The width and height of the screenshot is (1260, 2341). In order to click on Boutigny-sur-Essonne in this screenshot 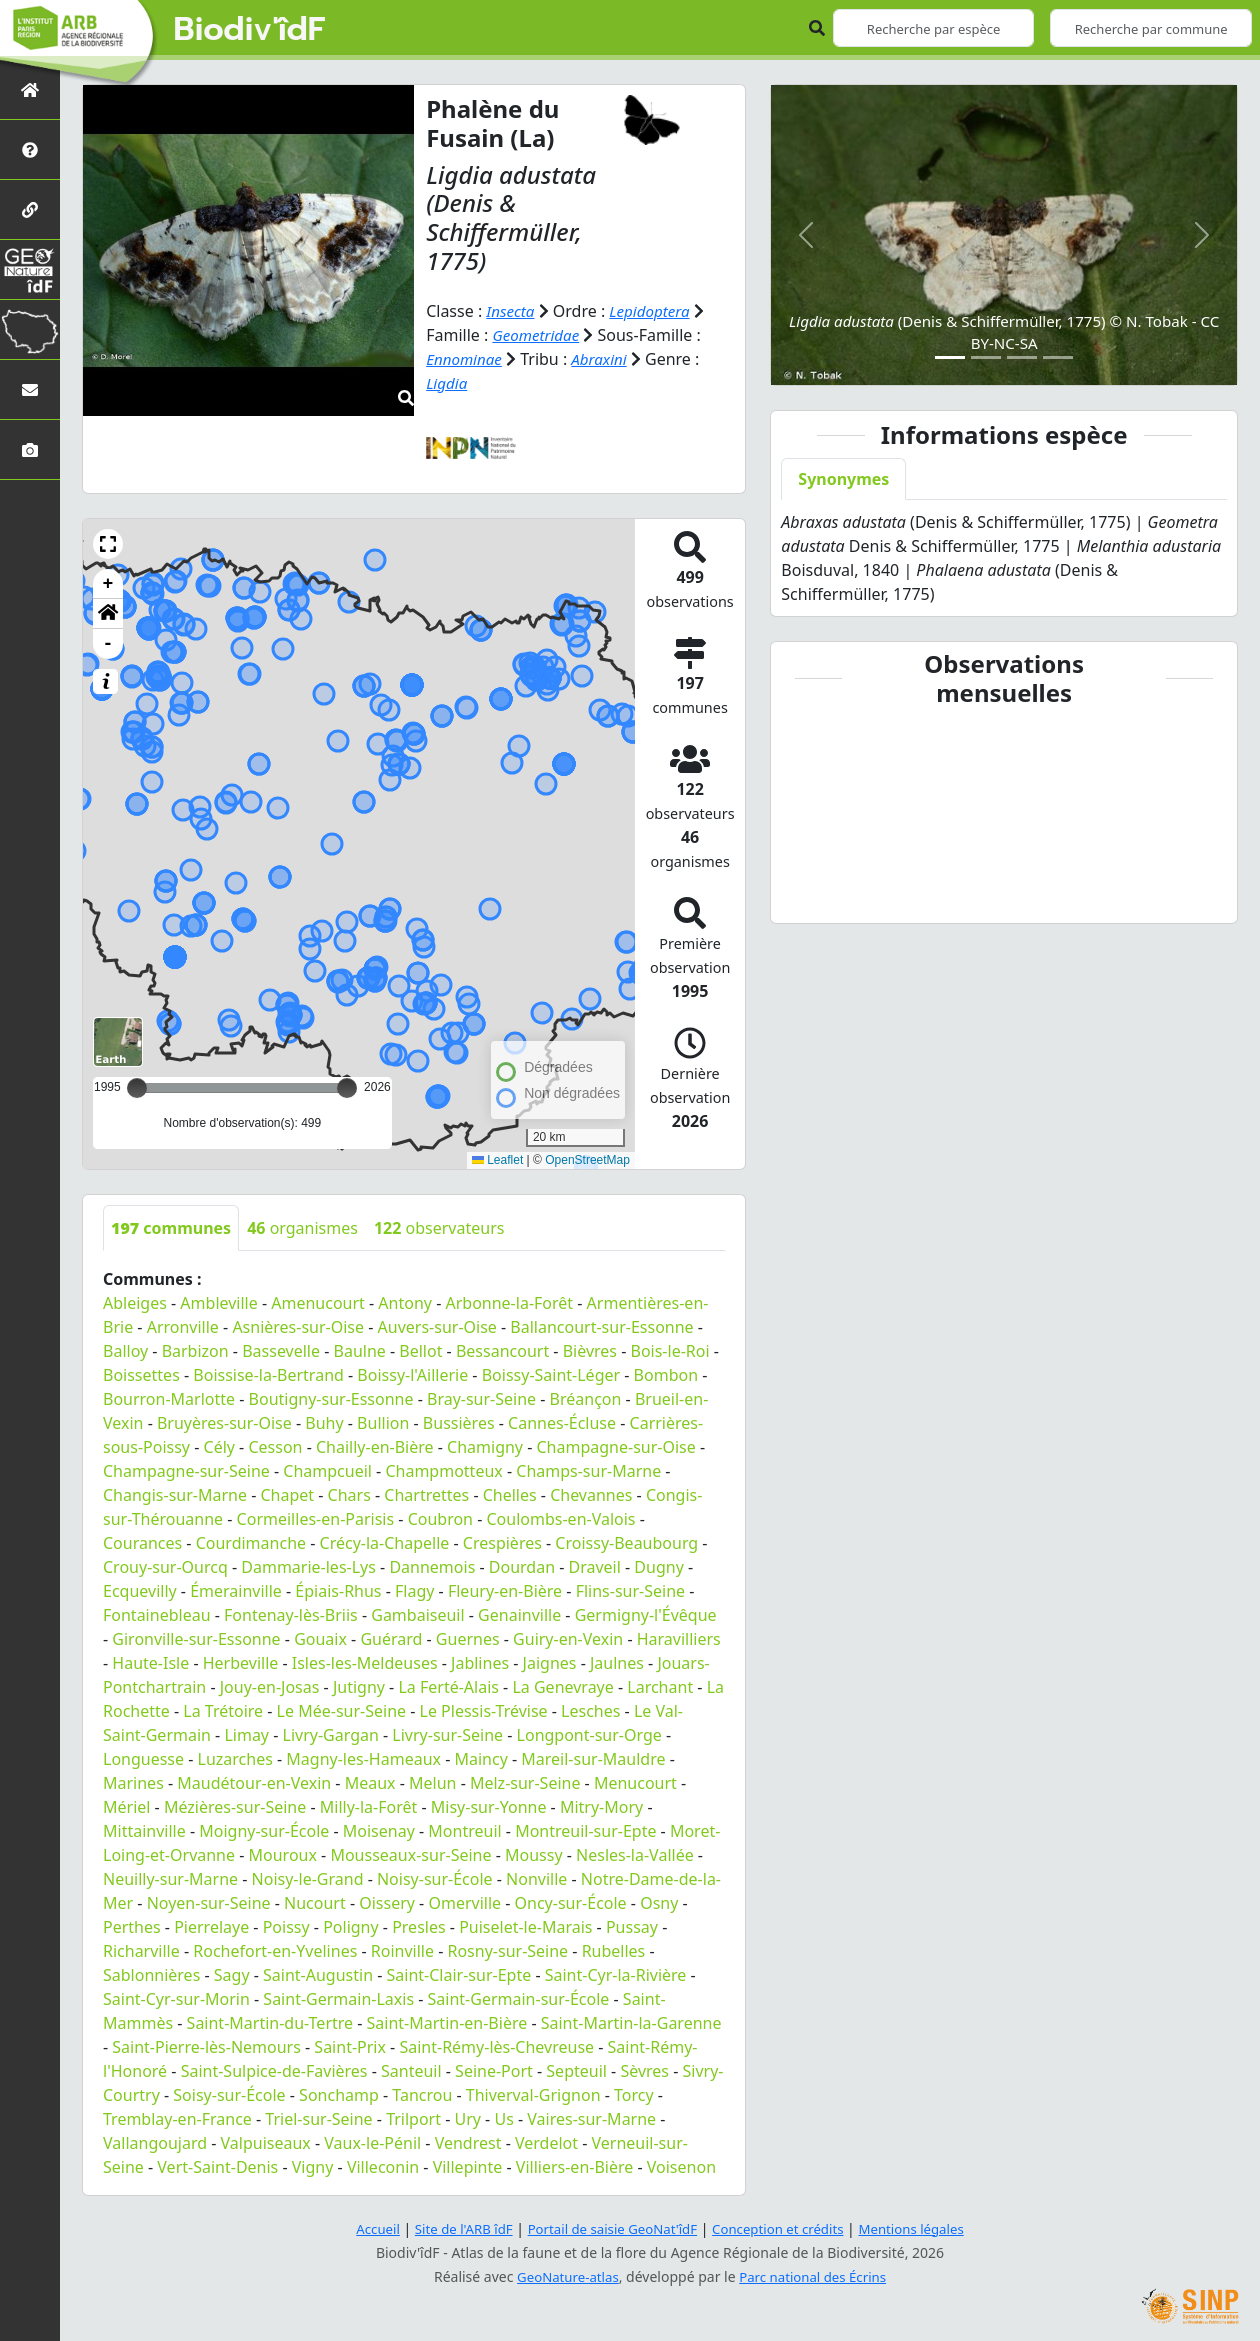, I will do `click(331, 1398)`.